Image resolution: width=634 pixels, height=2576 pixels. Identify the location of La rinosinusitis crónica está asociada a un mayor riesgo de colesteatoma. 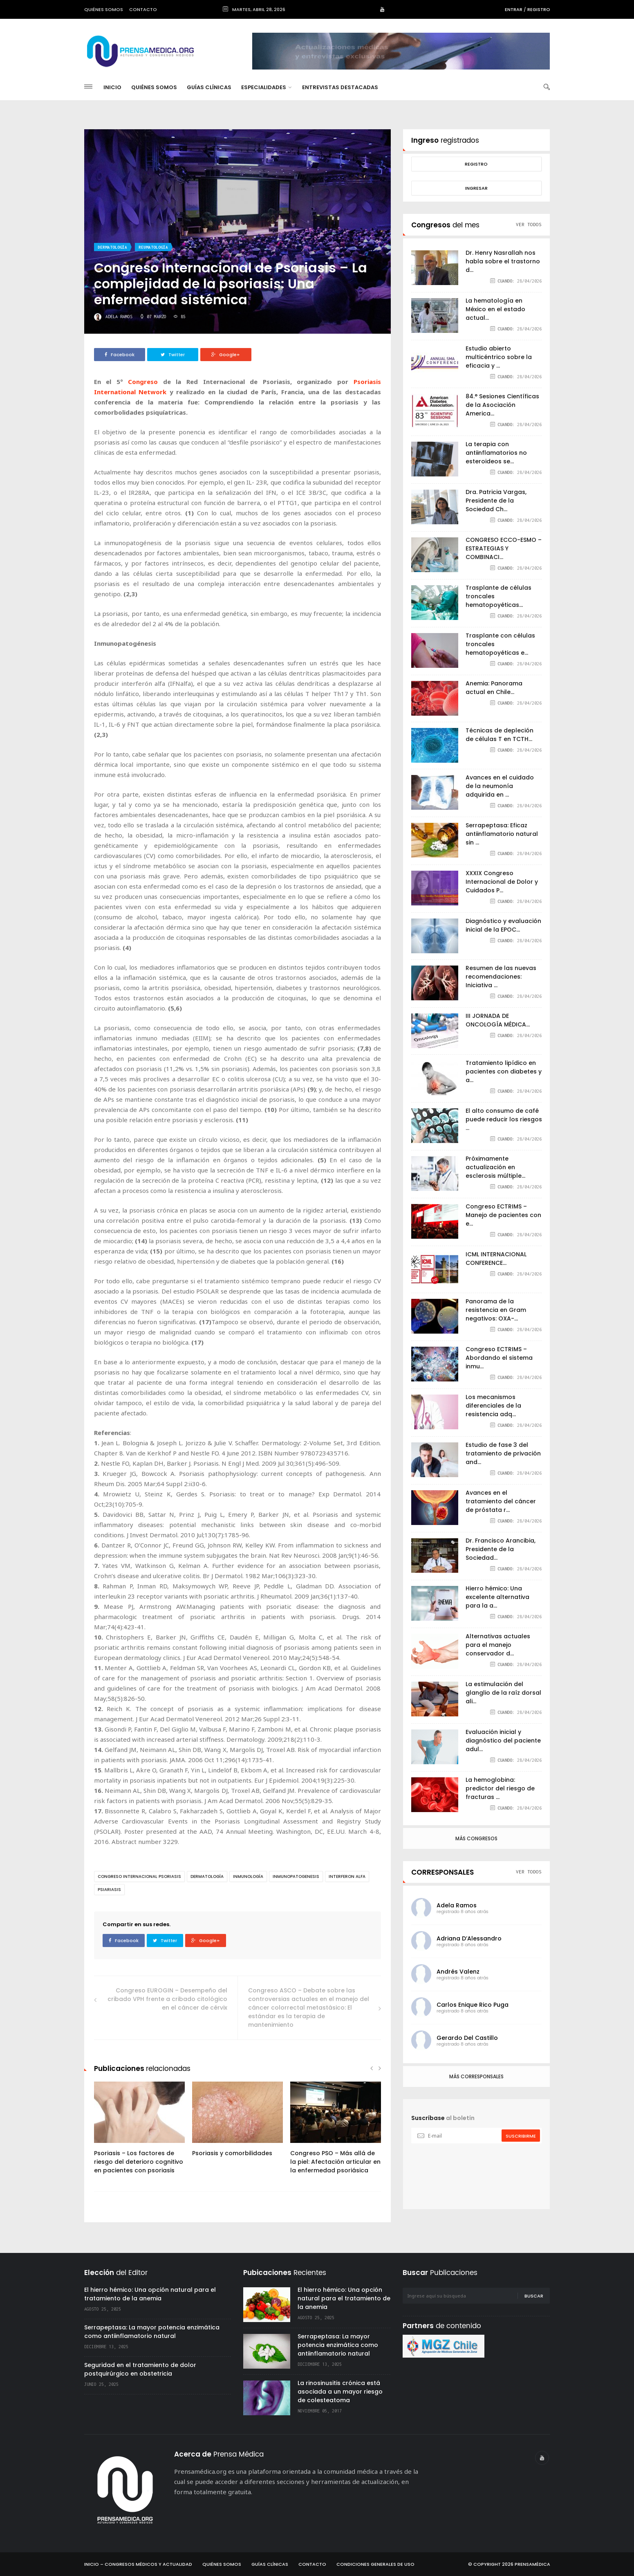
(340, 2391).